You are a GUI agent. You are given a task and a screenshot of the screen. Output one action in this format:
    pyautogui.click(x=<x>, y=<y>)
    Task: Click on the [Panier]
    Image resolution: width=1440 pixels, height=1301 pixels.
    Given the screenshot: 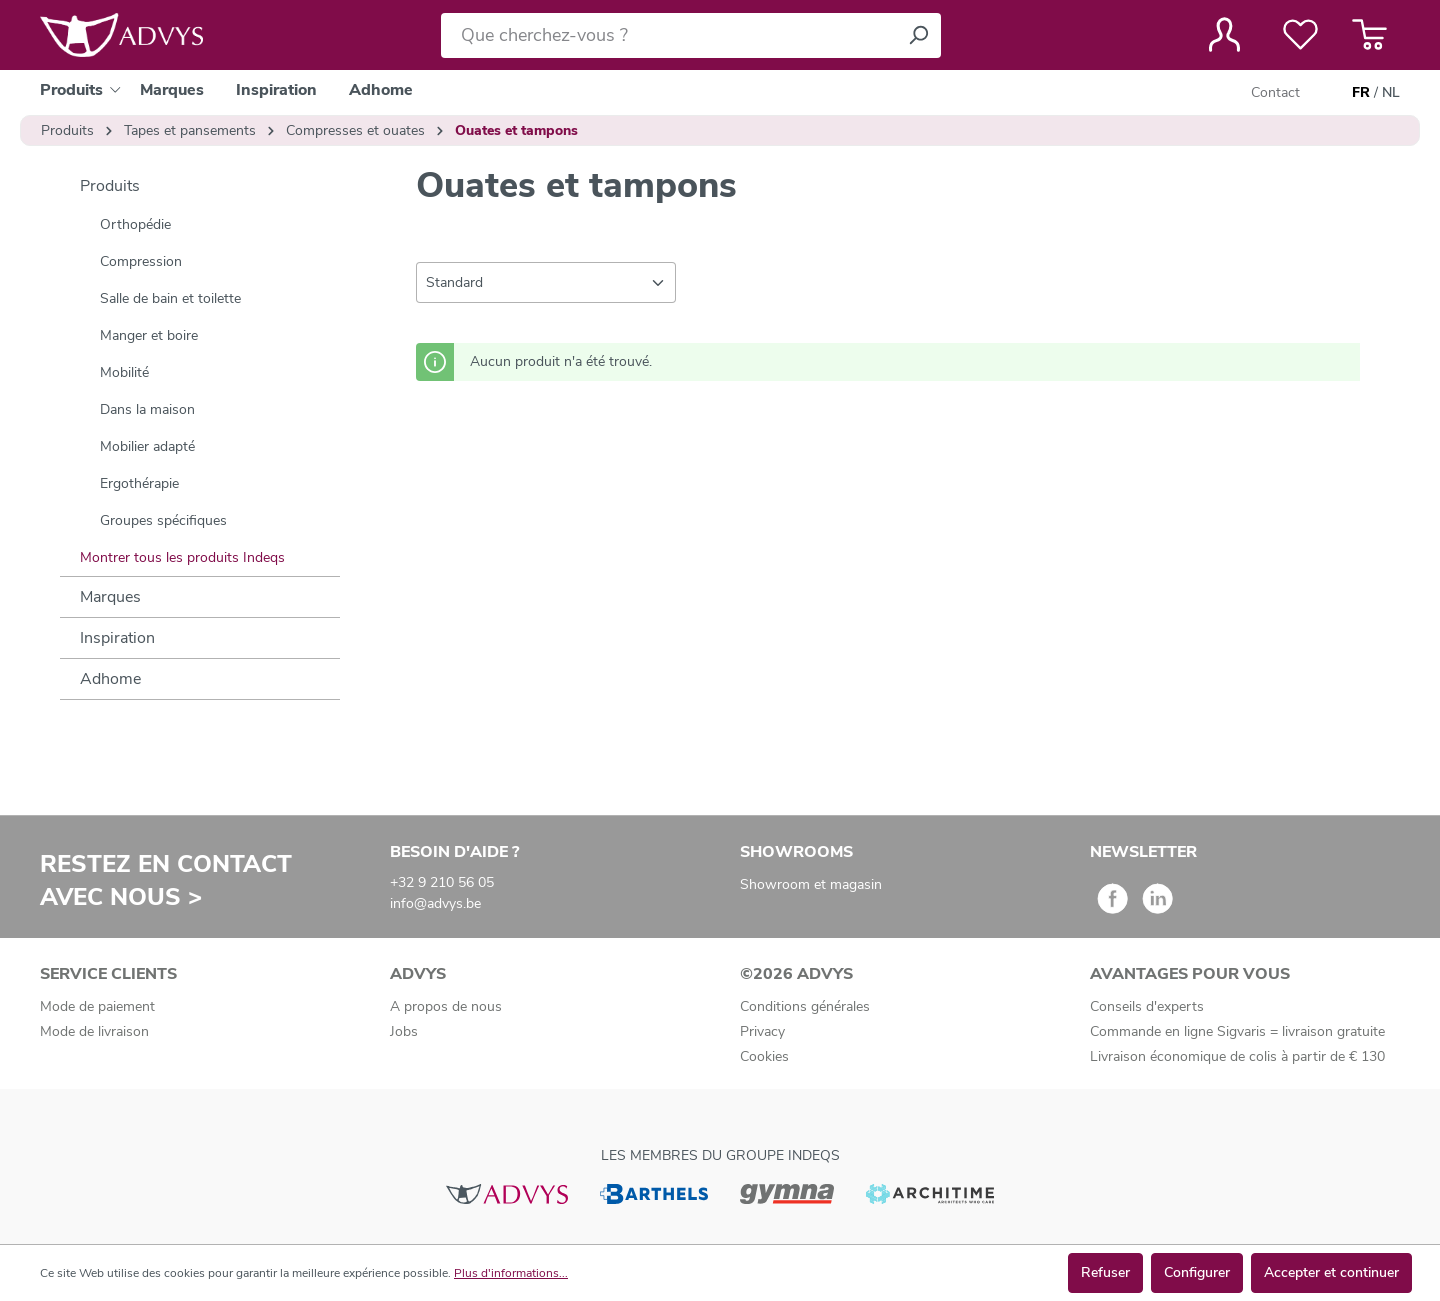 What is the action you would take?
    pyautogui.click(x=1369, y=35)
    